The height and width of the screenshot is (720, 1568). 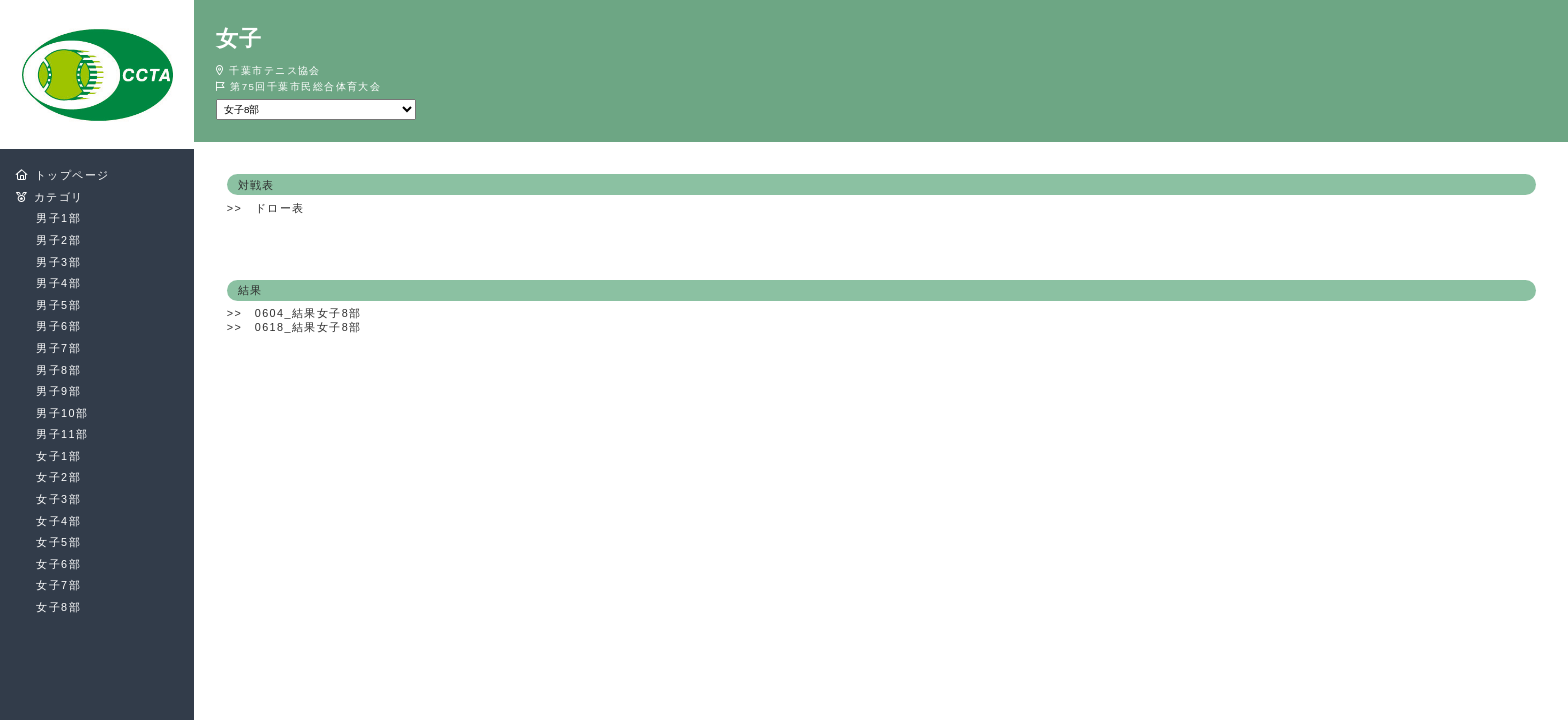 I want to click on 女子7部, so click(x=58, y=585).